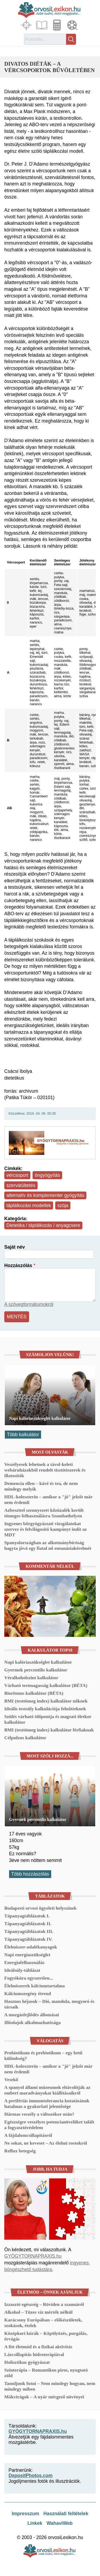 Image resolution: width=100 pixels, height=2576 pixels. Describe the element at coordinates (45, 1701) in the screenshot. I see `BMI (testtömeg index) kalkulátor nőknek` at that location.